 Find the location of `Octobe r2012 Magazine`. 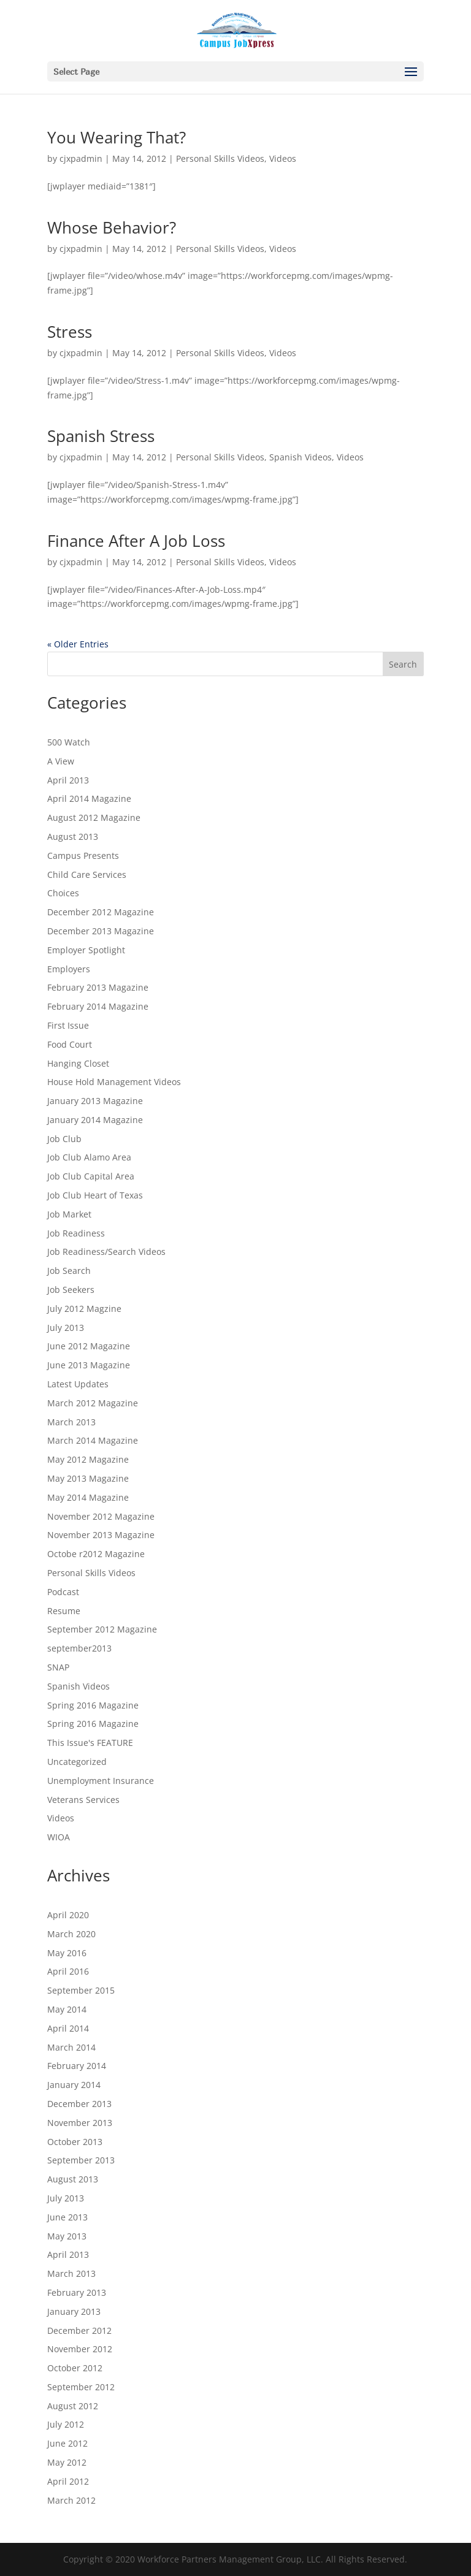

Octobe r2012 Magazine is located at coordinates (96, 1554).